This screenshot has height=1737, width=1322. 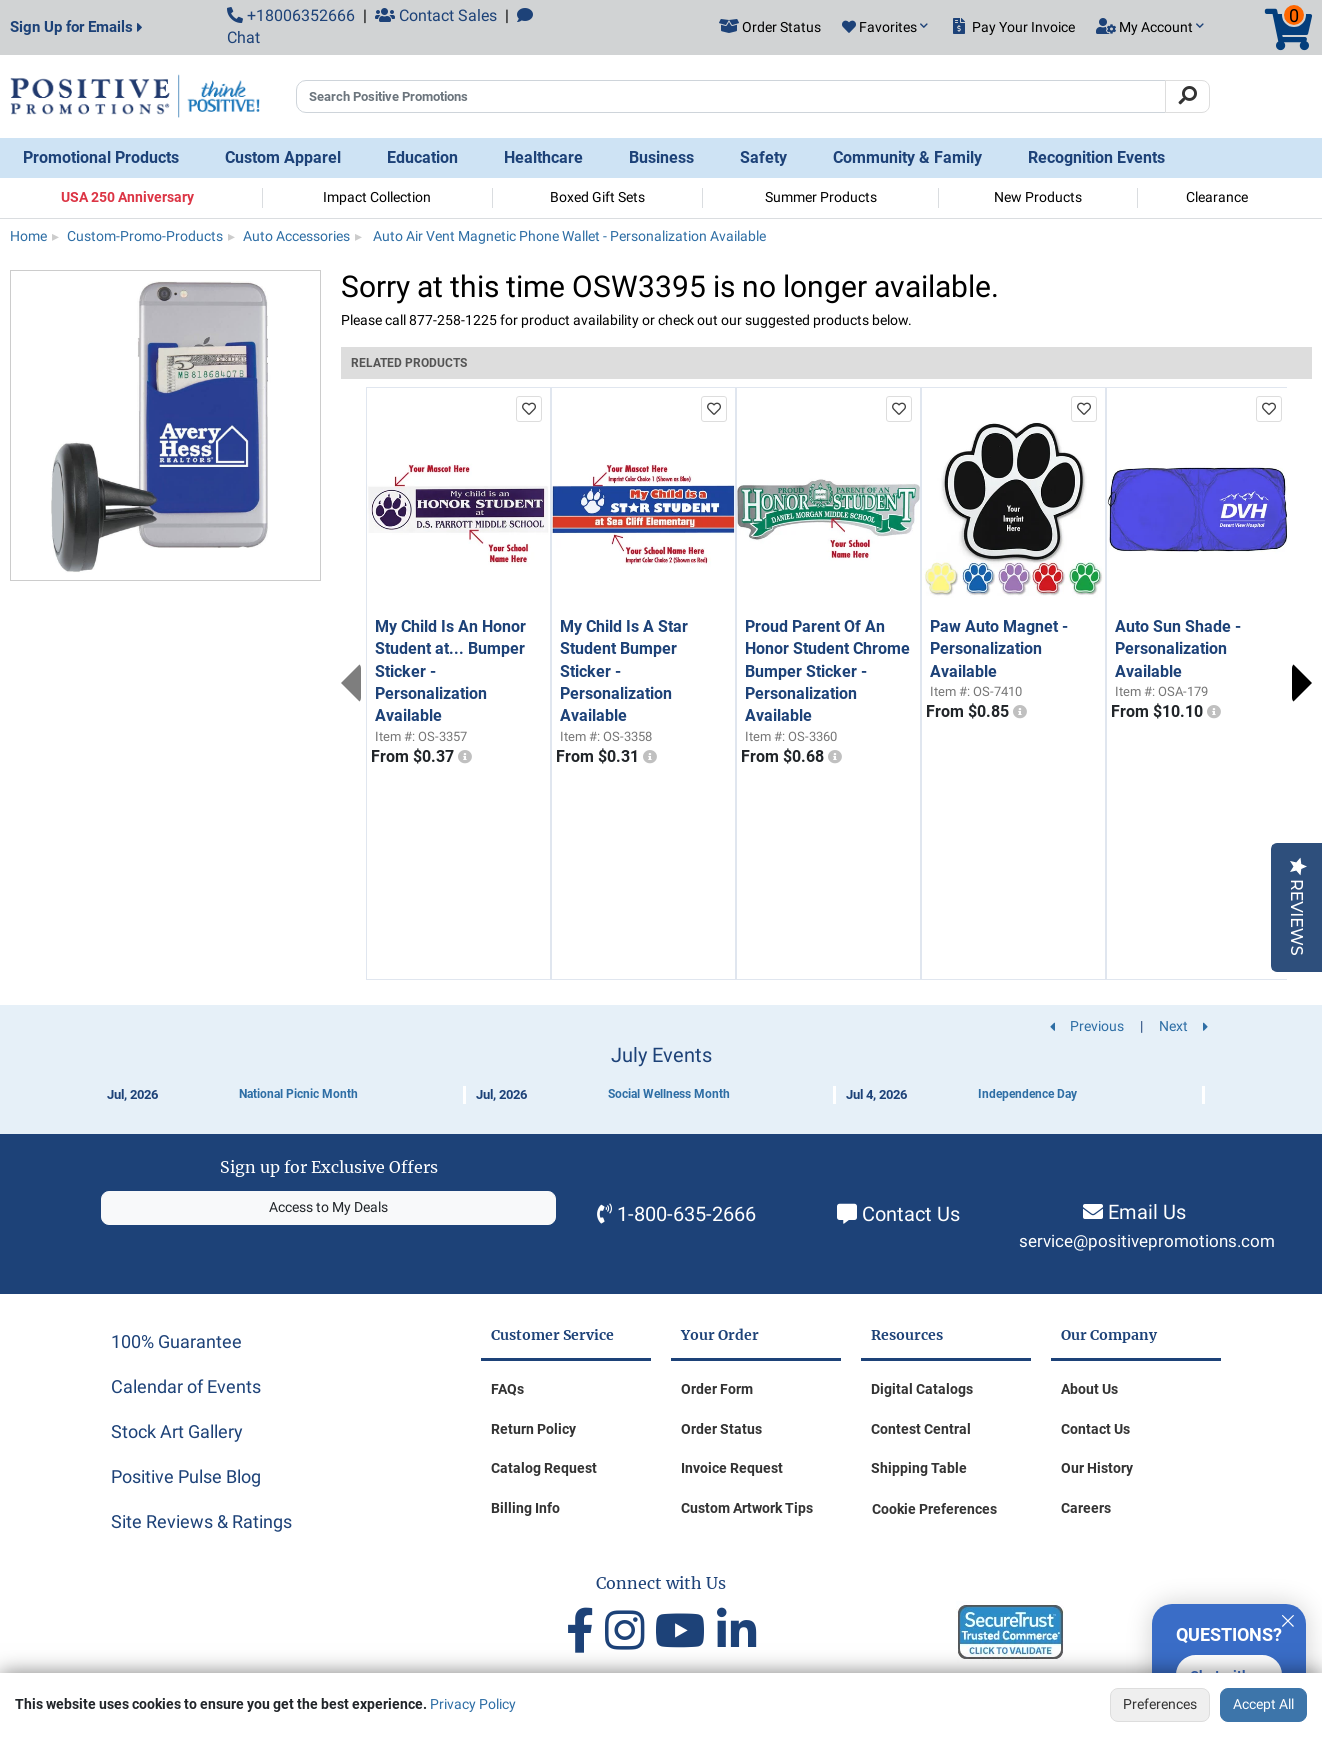 What do you see at coordinates (1089, 1389) in the screenshot?
I see `About Us` at bounding box center [1089, 1389].